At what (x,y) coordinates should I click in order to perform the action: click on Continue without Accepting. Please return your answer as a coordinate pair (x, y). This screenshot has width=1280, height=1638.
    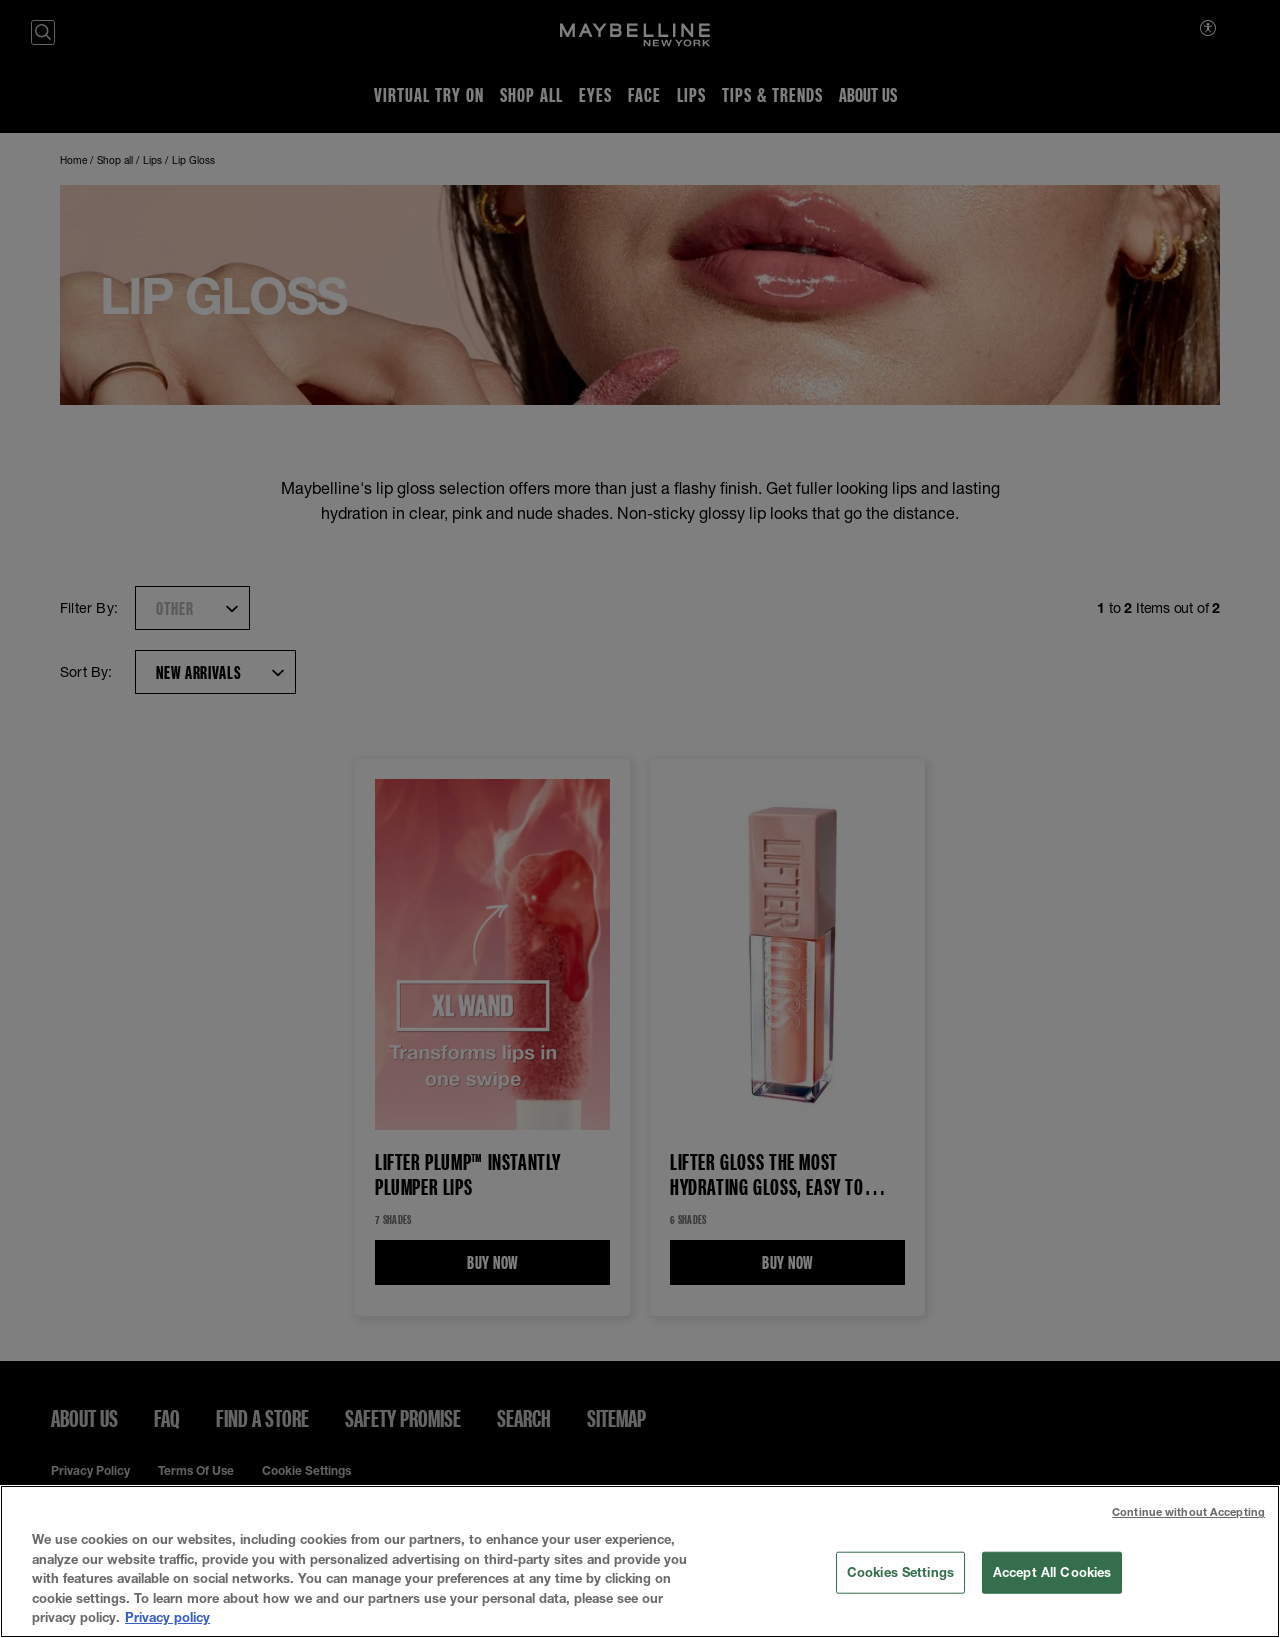
    Looking at the image, I should click on (1188, 1514).